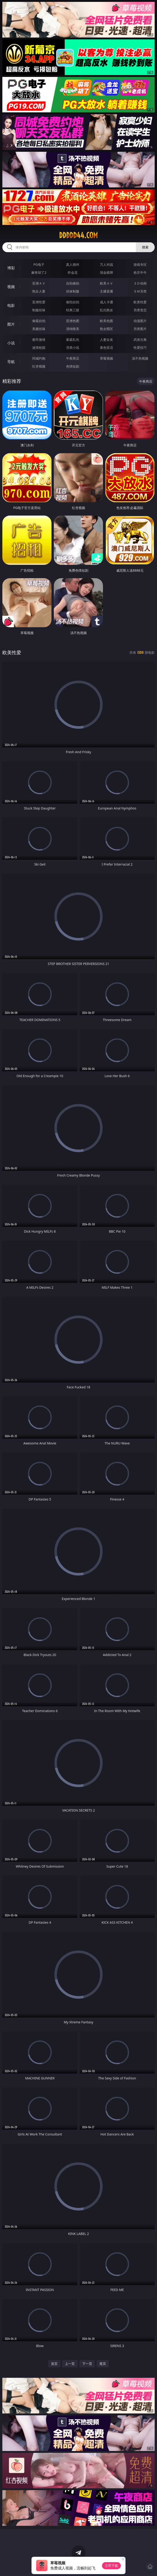 This screenshot has width=157, height=2576. I want to click on PG电子, so click(38, 264).